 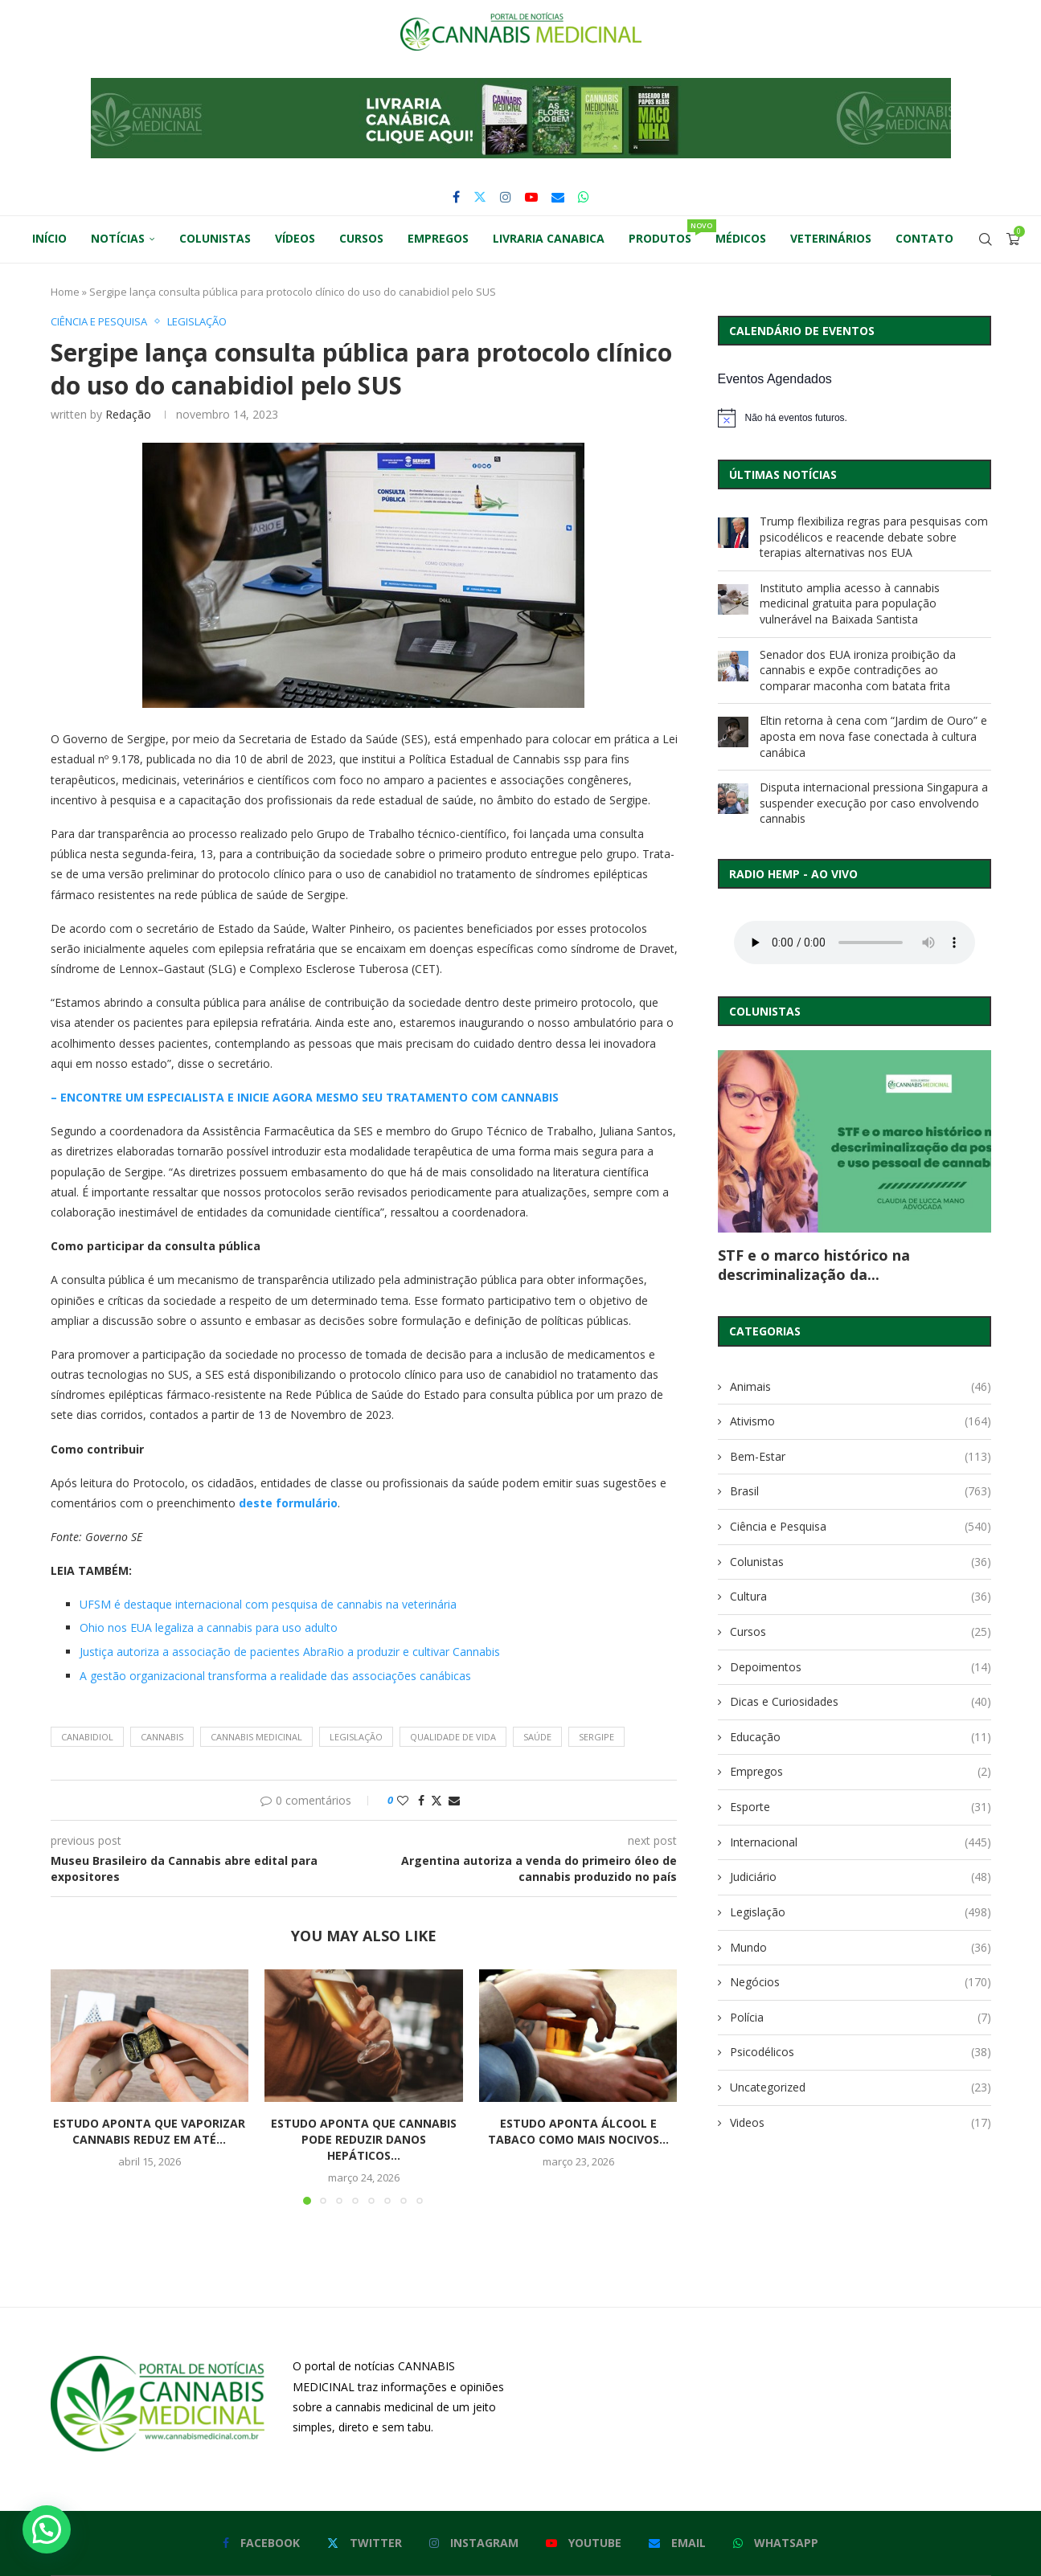 I want to click on Eltin retorna à cena com “Jardim de Ouro” e aposta em nova fase conectada à cultura canábica, so click(x=873, y=736).